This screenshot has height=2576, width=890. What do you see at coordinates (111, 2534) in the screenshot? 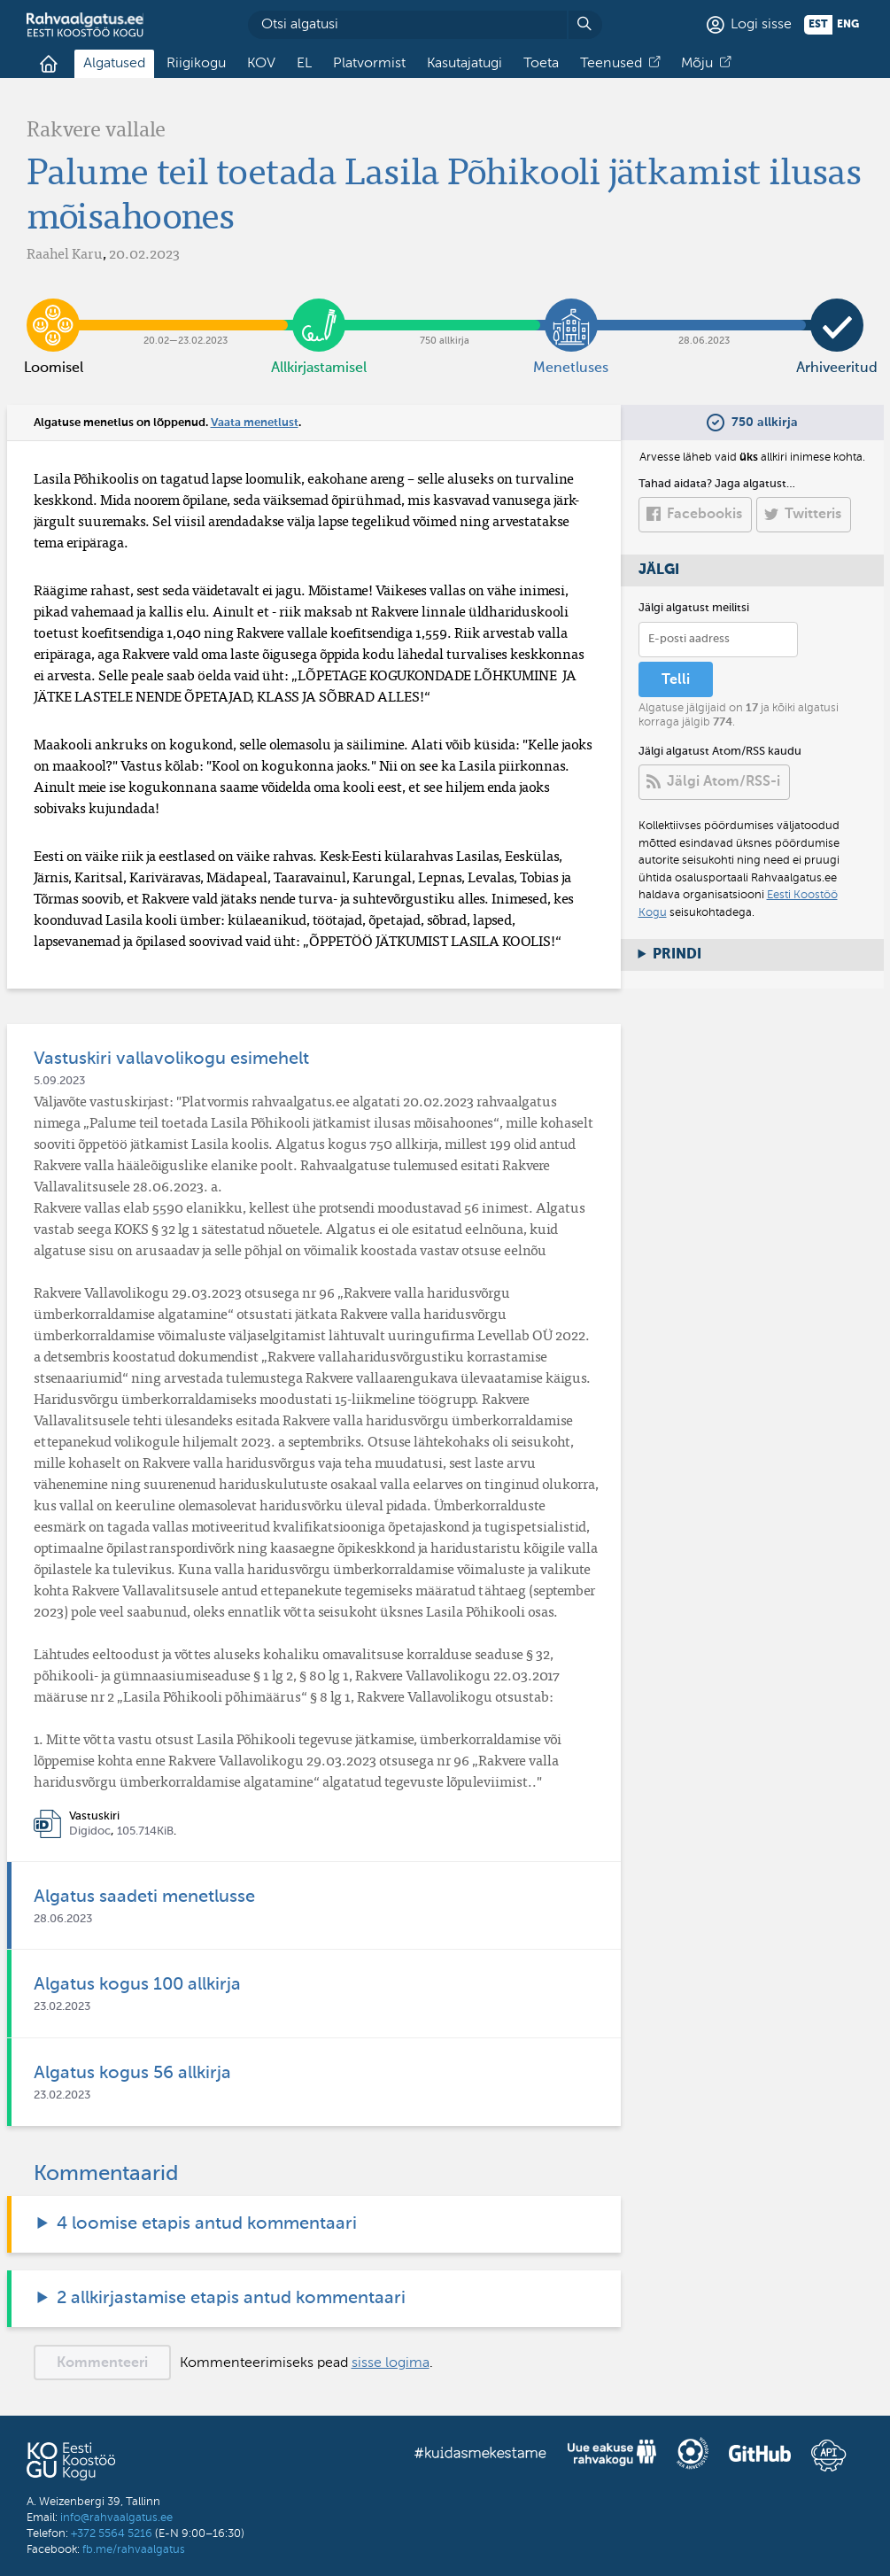
I see `+372 5564 5216` at bounding box center [111, 2534].